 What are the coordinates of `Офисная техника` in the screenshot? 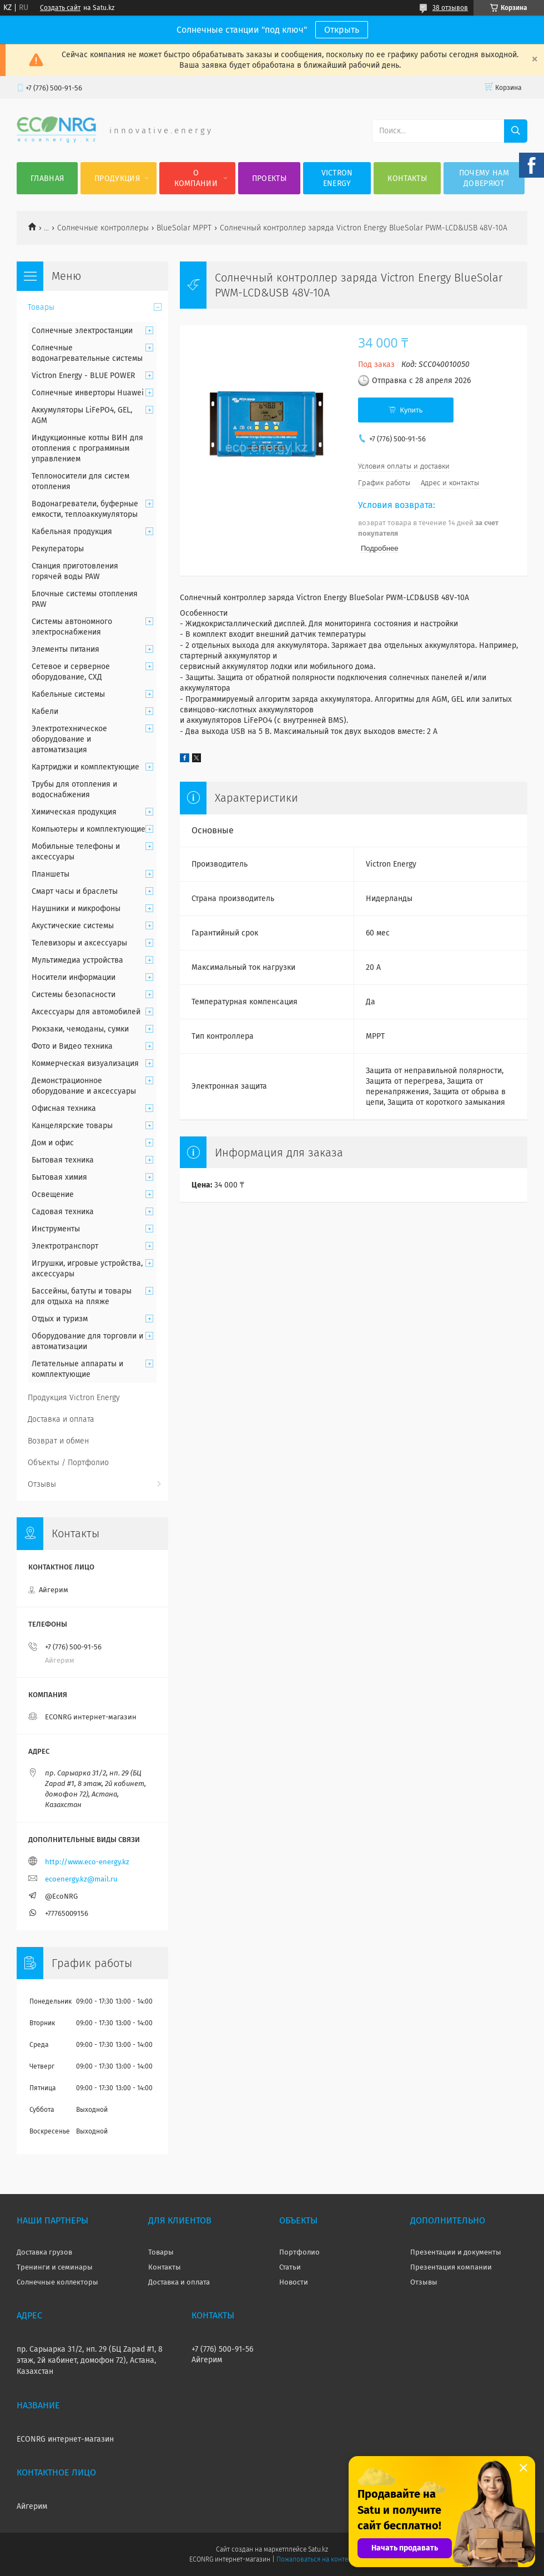 It's located at (64, 1108).